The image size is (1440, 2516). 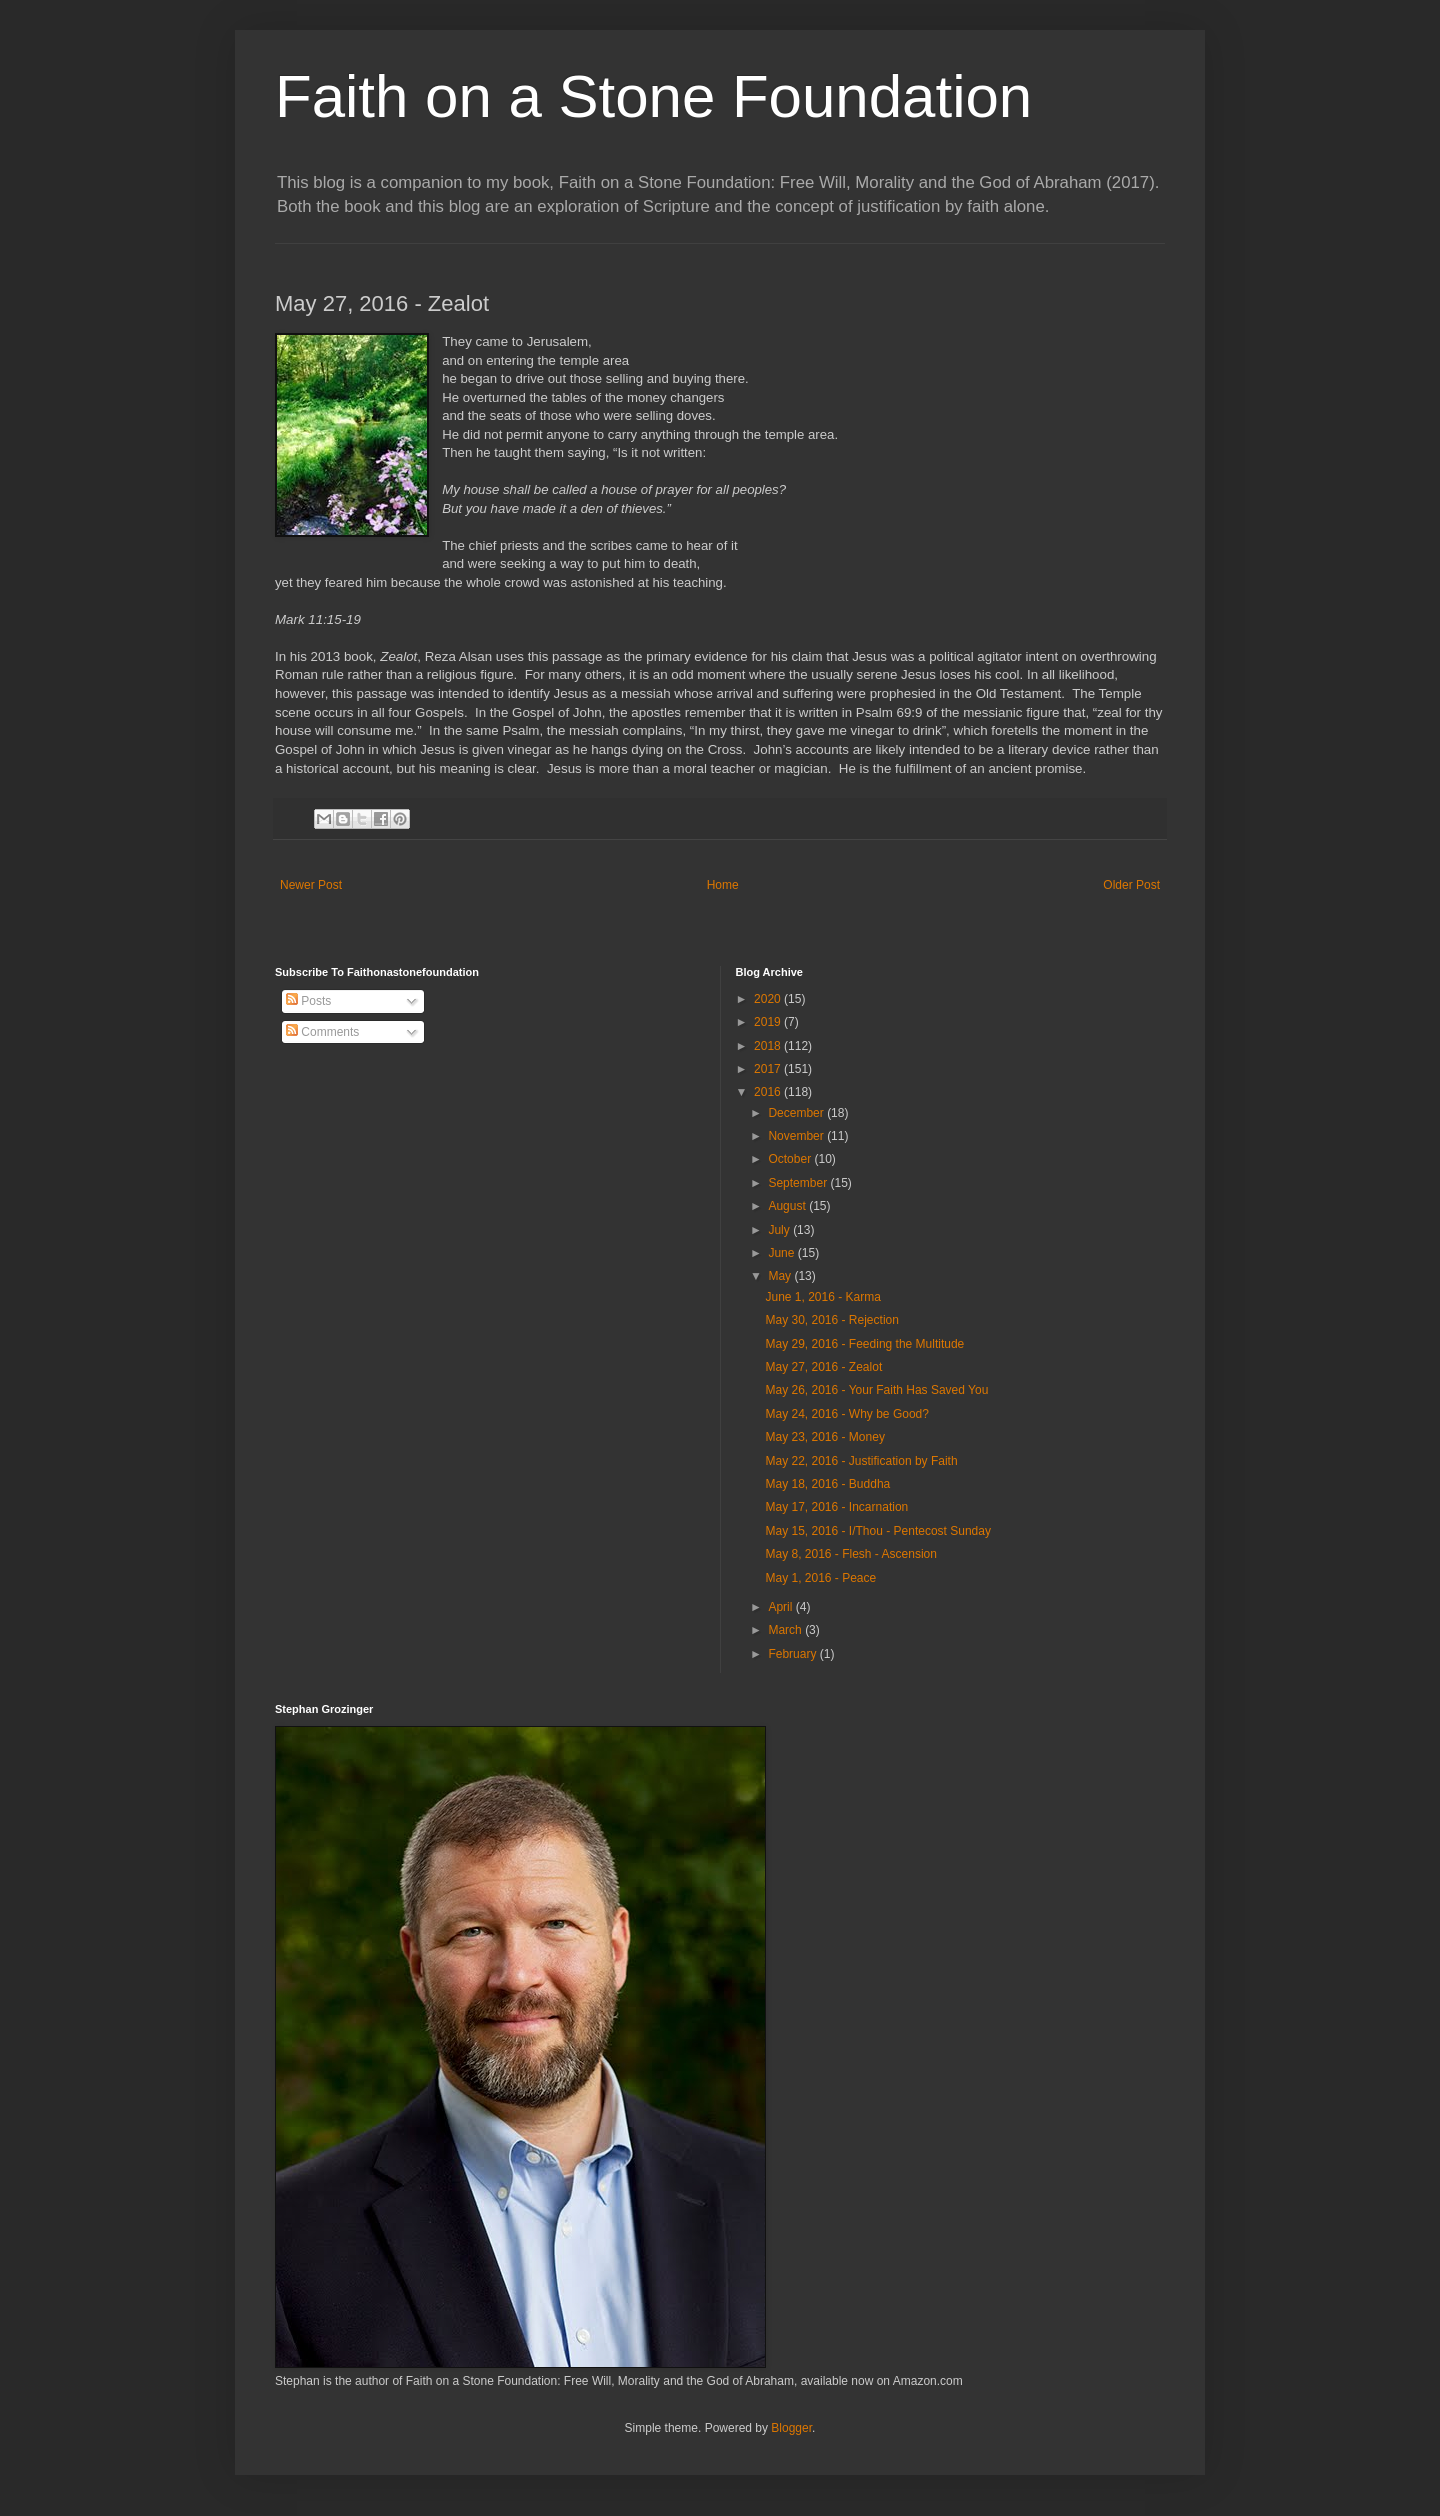 What do you see at coordinates (797, 1113) in the screenshot?
I see `December` at bounding box center [797, 1113].